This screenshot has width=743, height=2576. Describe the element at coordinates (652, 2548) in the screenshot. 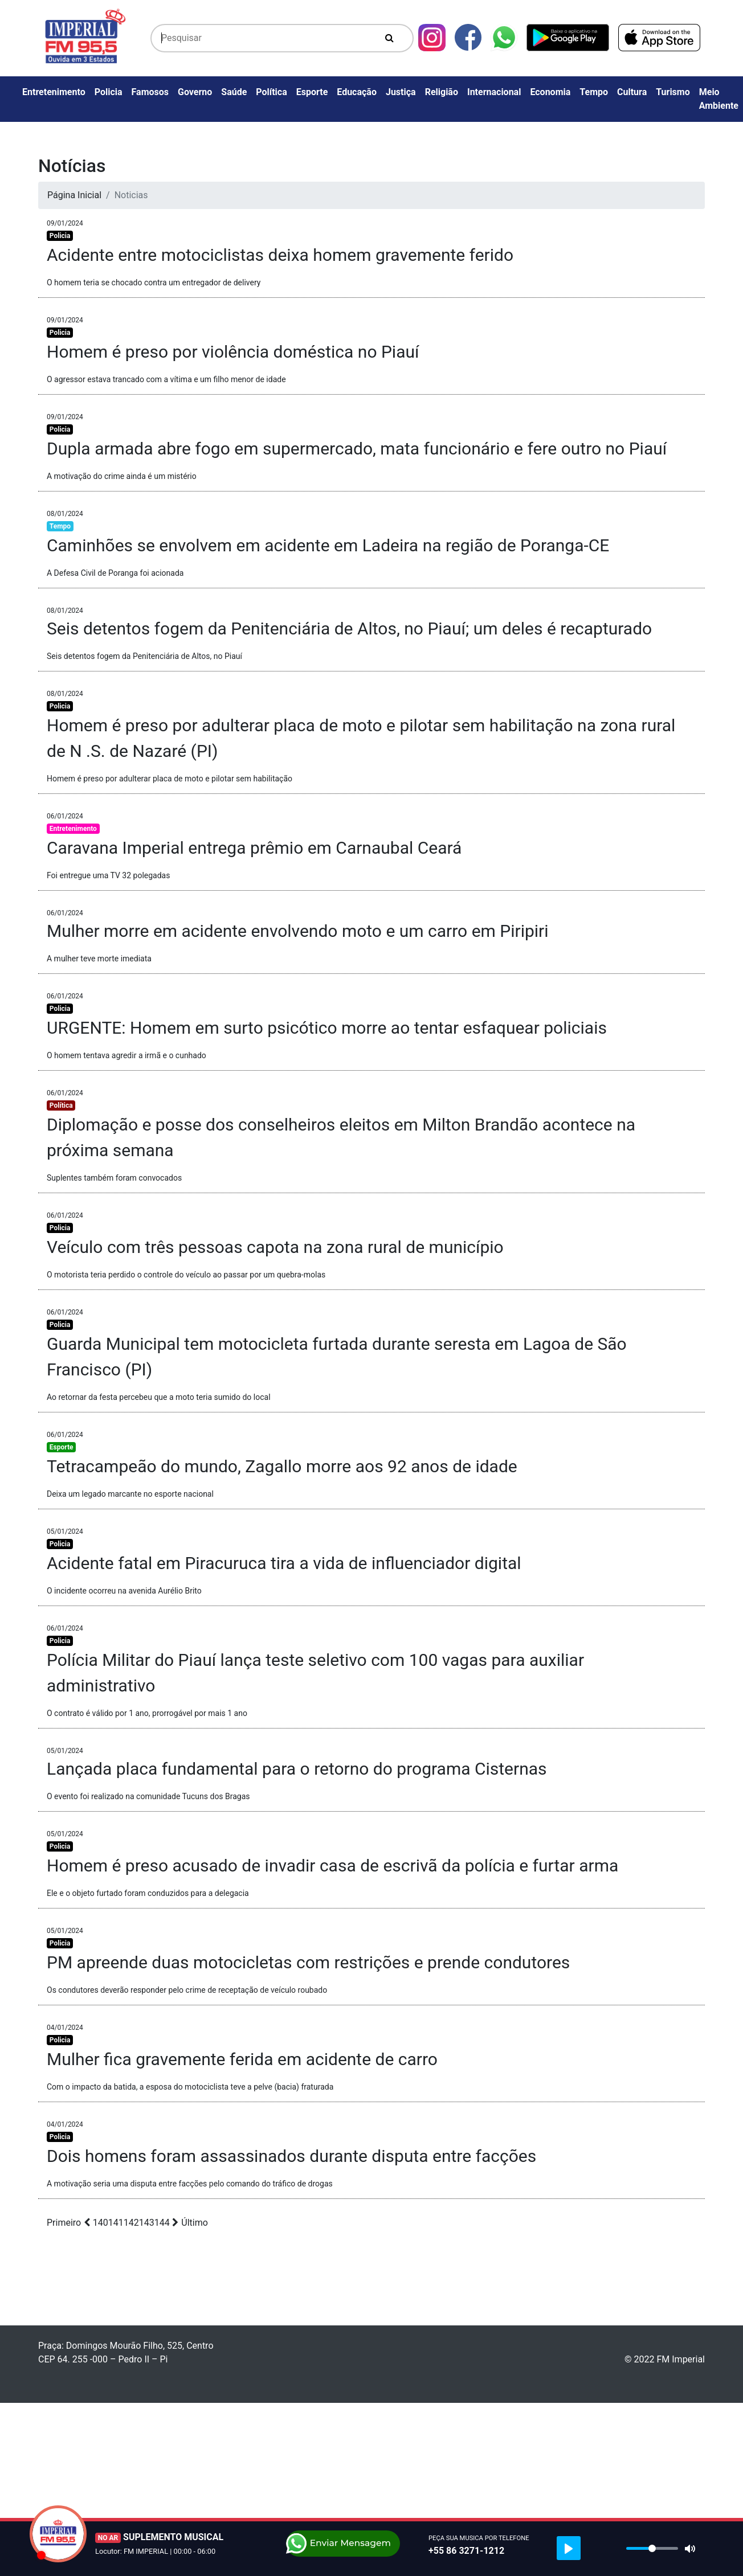

I see `[slider]` at that location.